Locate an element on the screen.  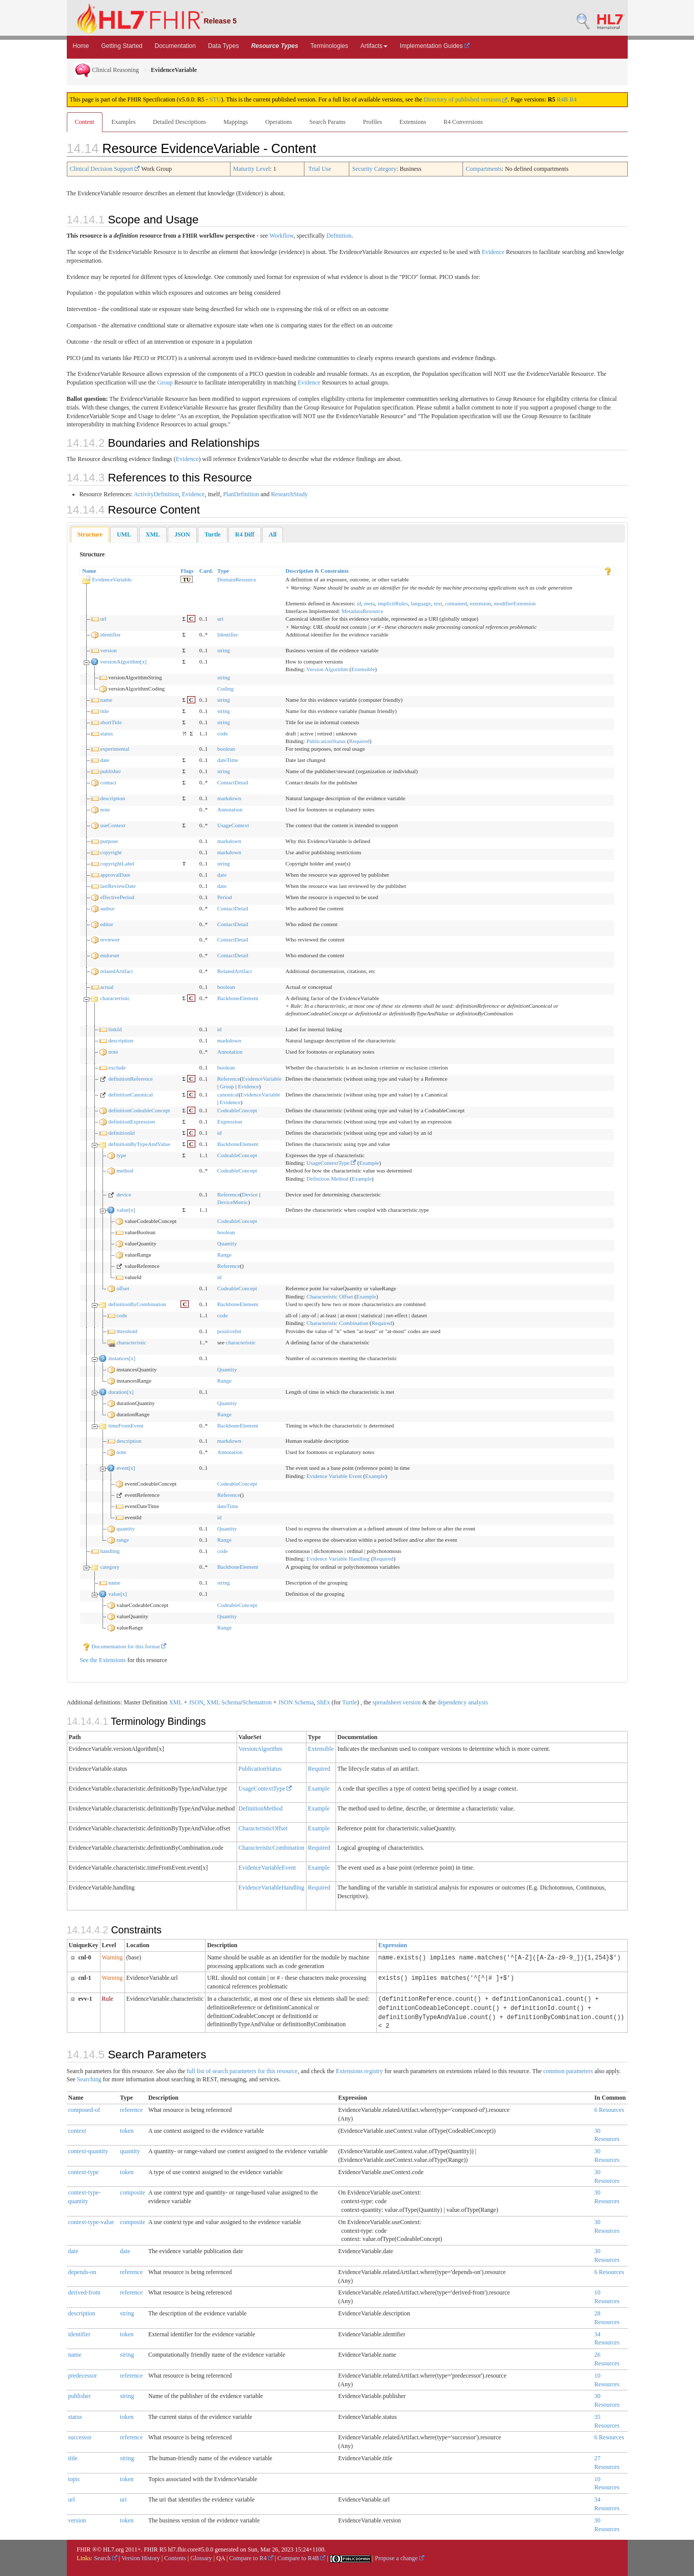
Group is located at coordinates (165, 382).